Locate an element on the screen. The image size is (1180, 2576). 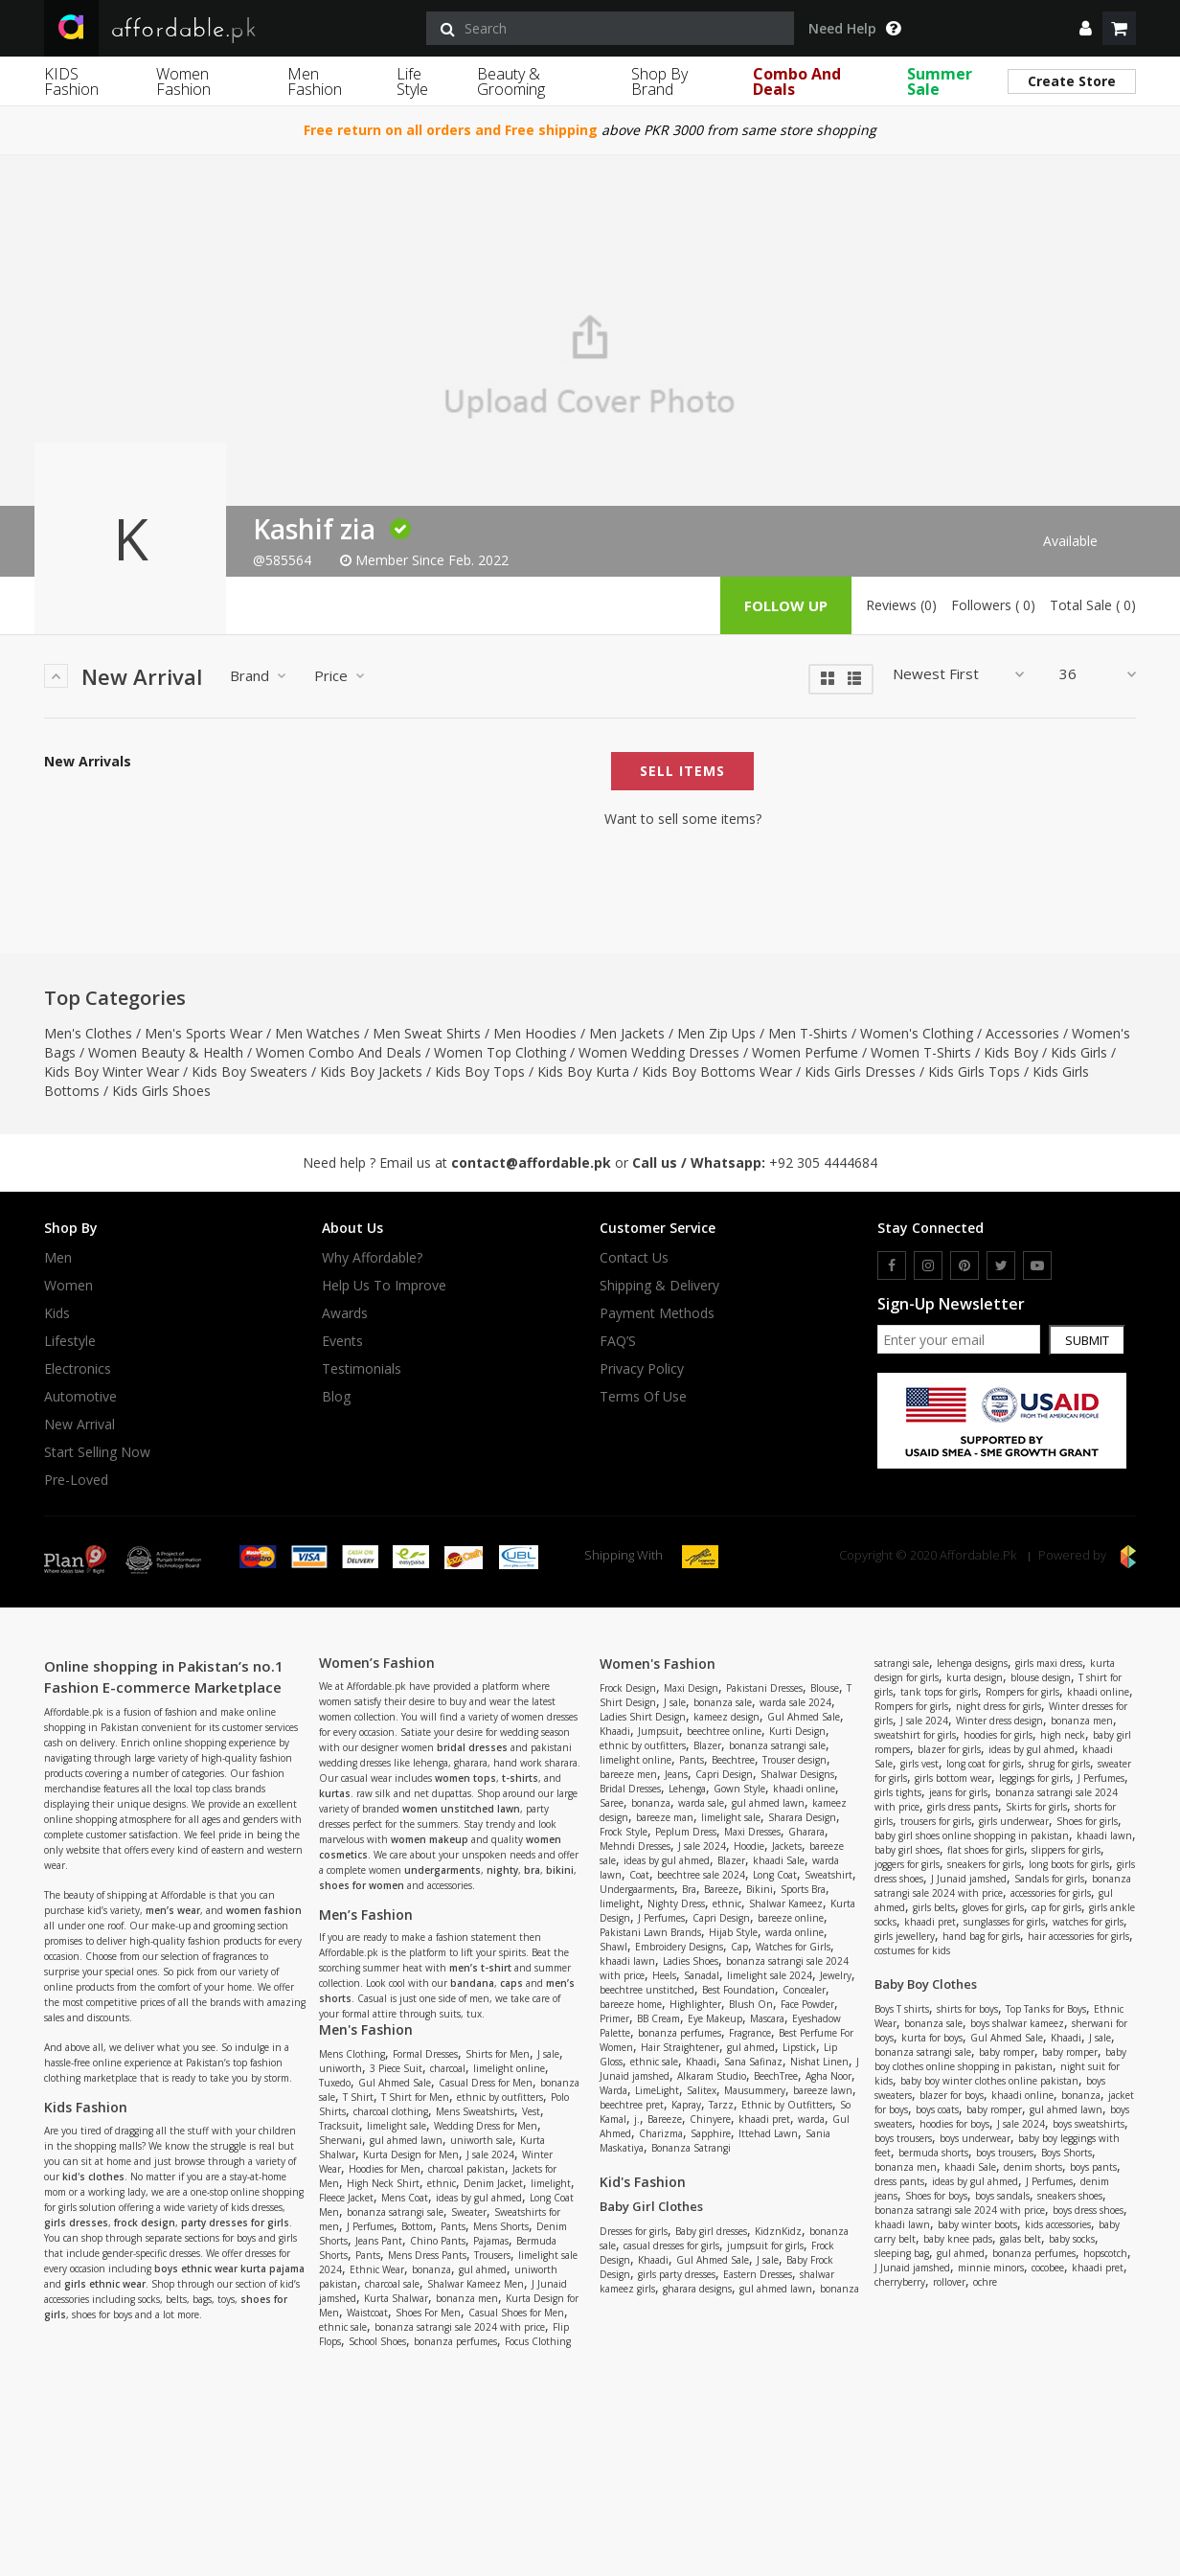
Kids Boy Sweaters is located at coordinates (249, 1071).